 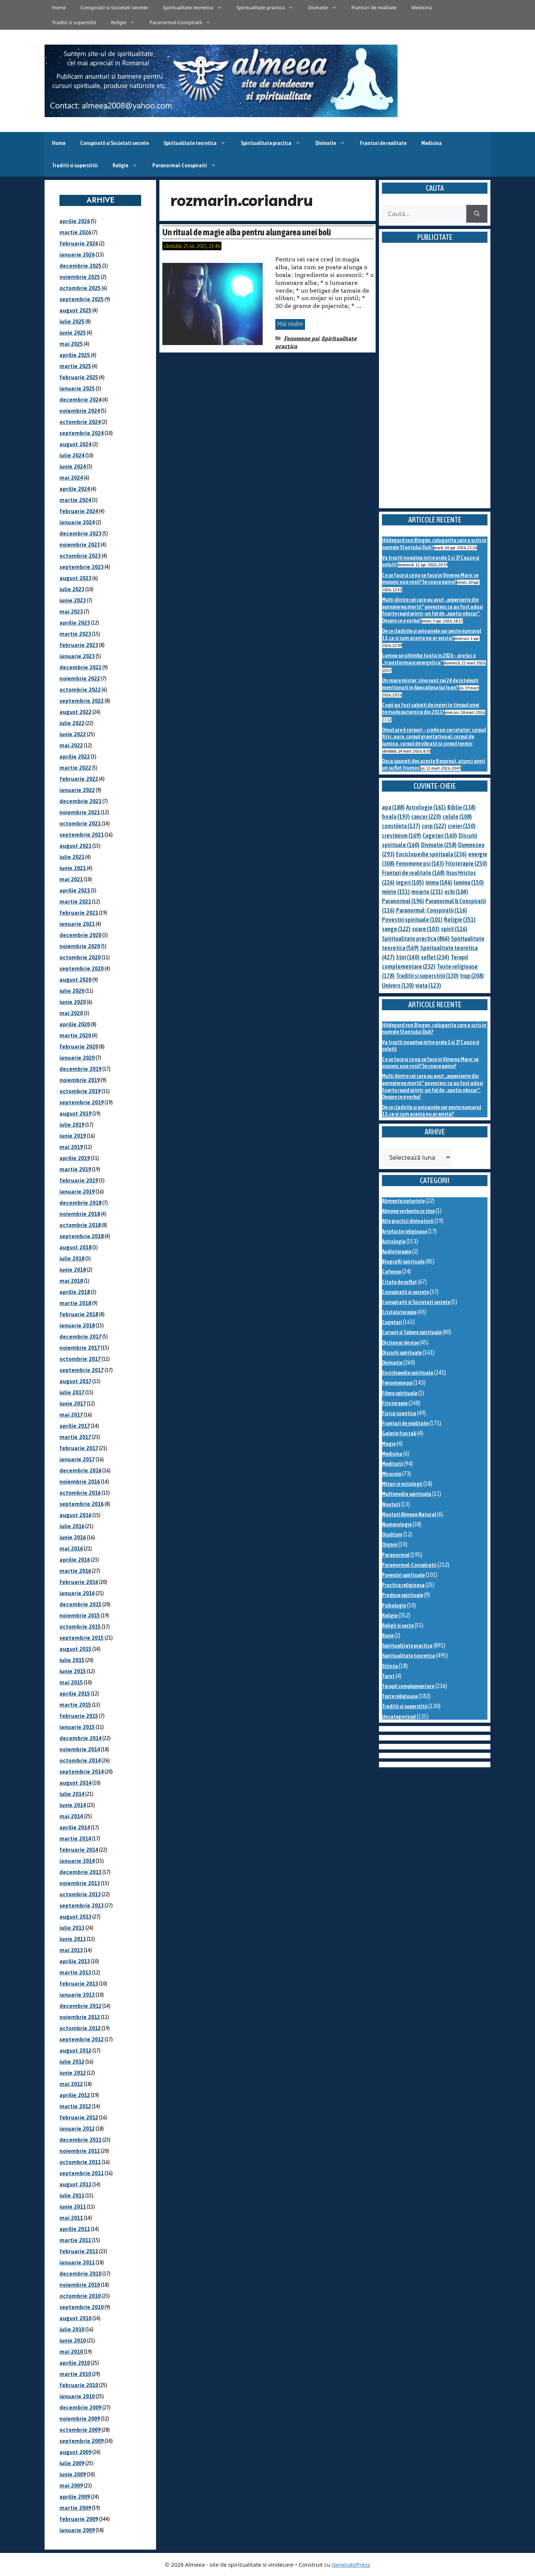 What do you see at coordinates (72, 1939) in the screenshot?
I see `iunie 2013` at bounding box center [72, 1939].